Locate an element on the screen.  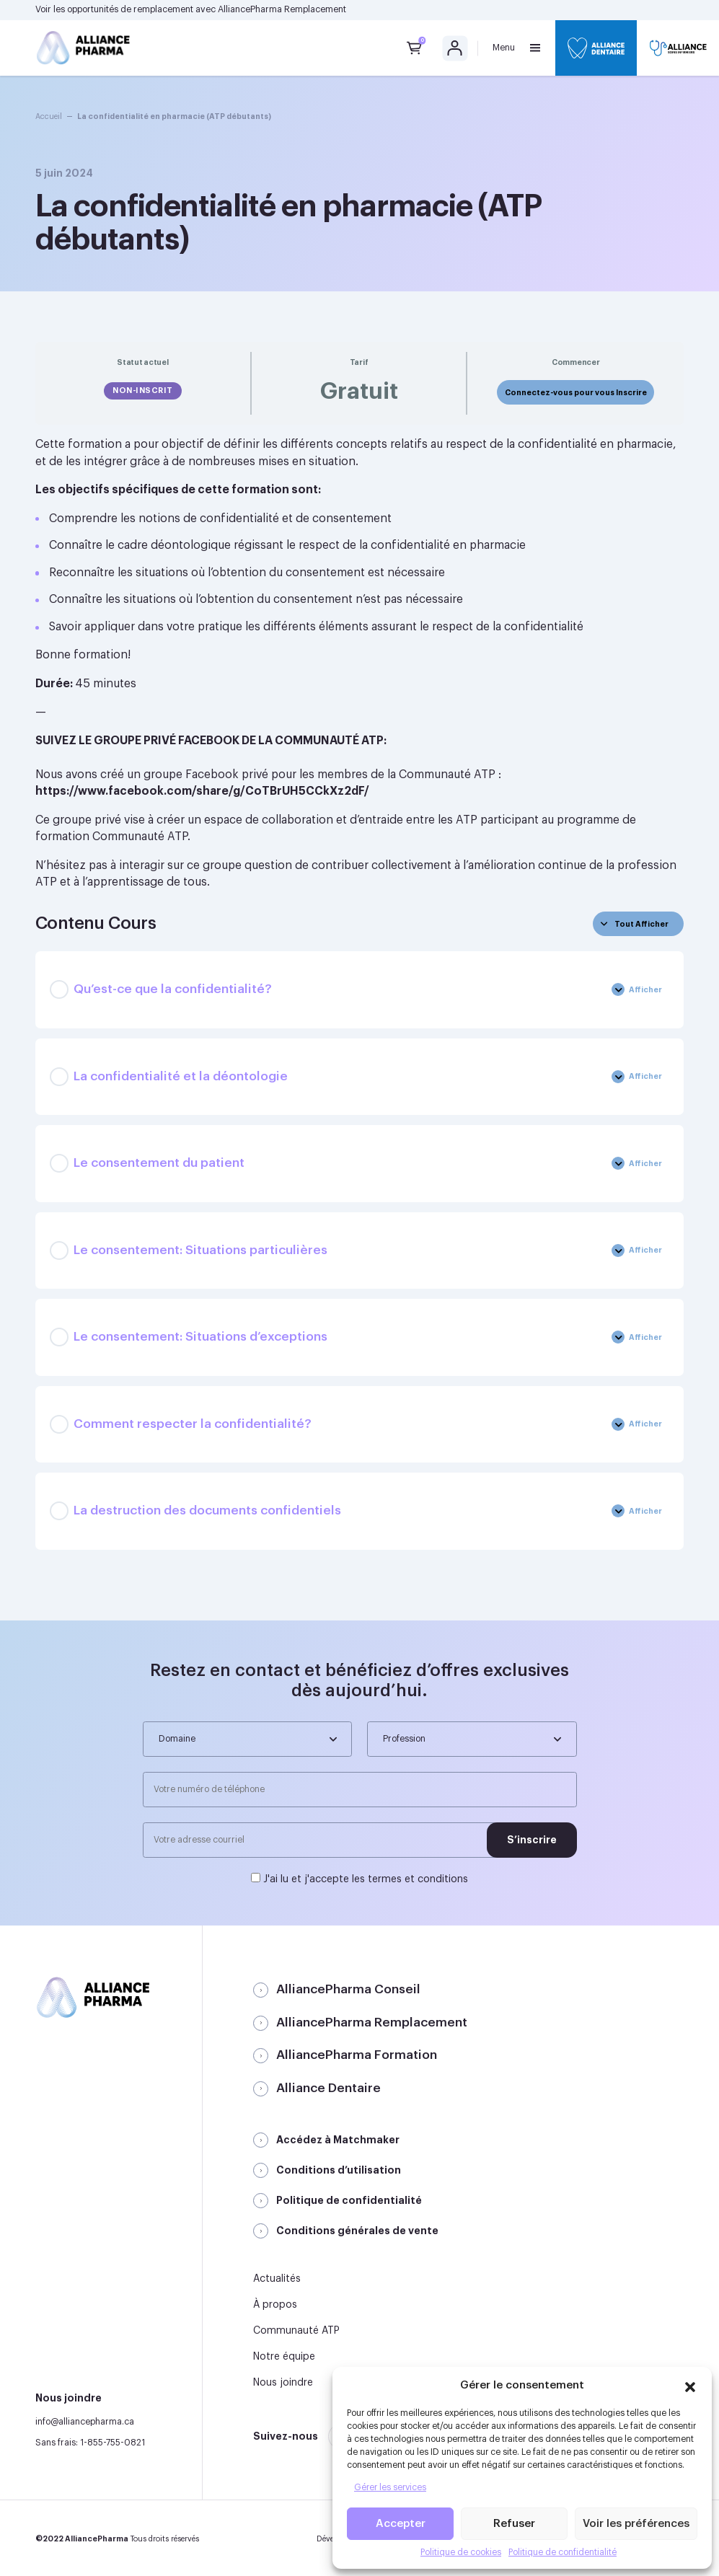
Politique de cookies is located at coordinates (460, 2552).